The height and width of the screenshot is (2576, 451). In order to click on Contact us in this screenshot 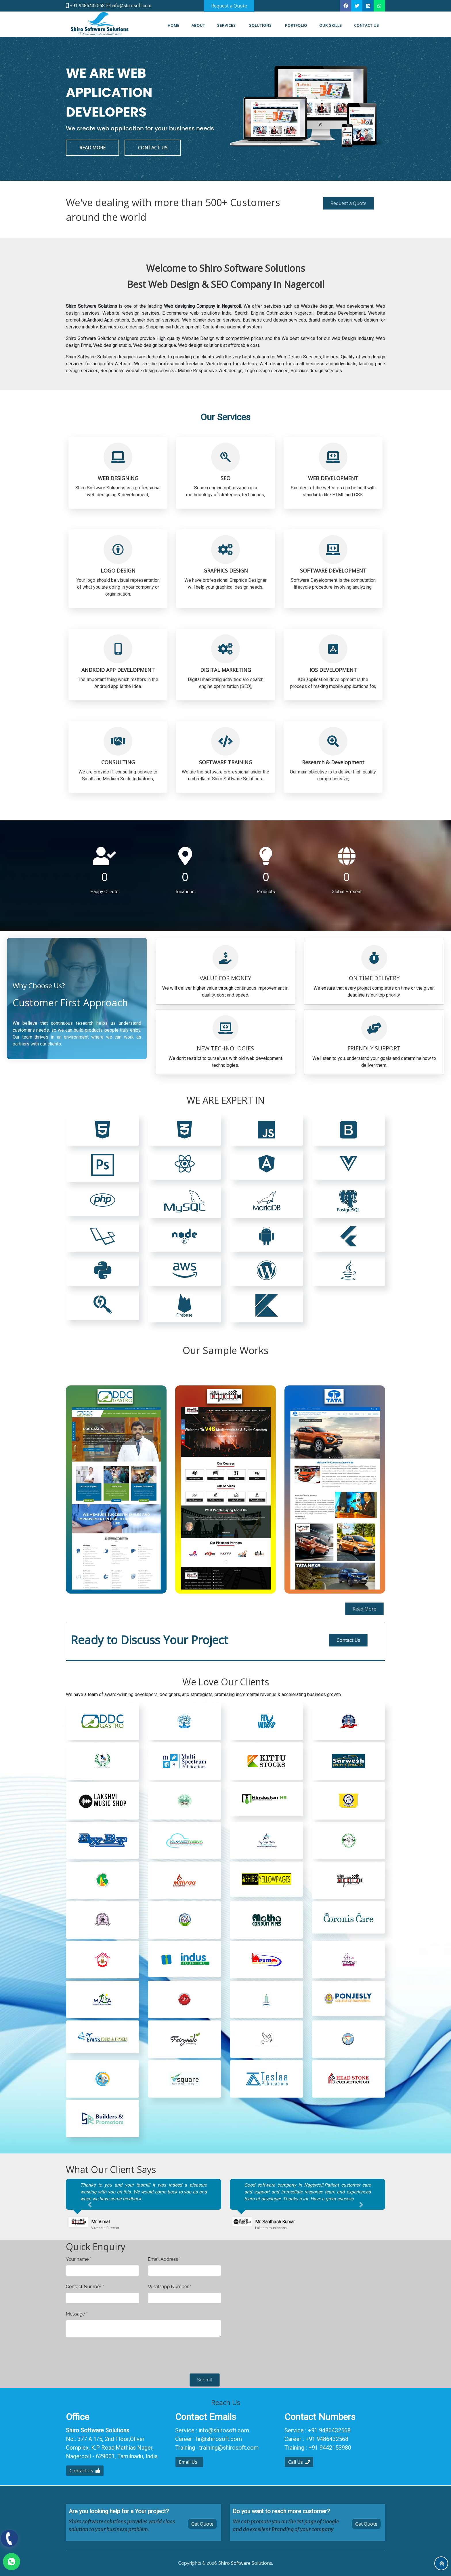, I will do `click(366, 25)`.